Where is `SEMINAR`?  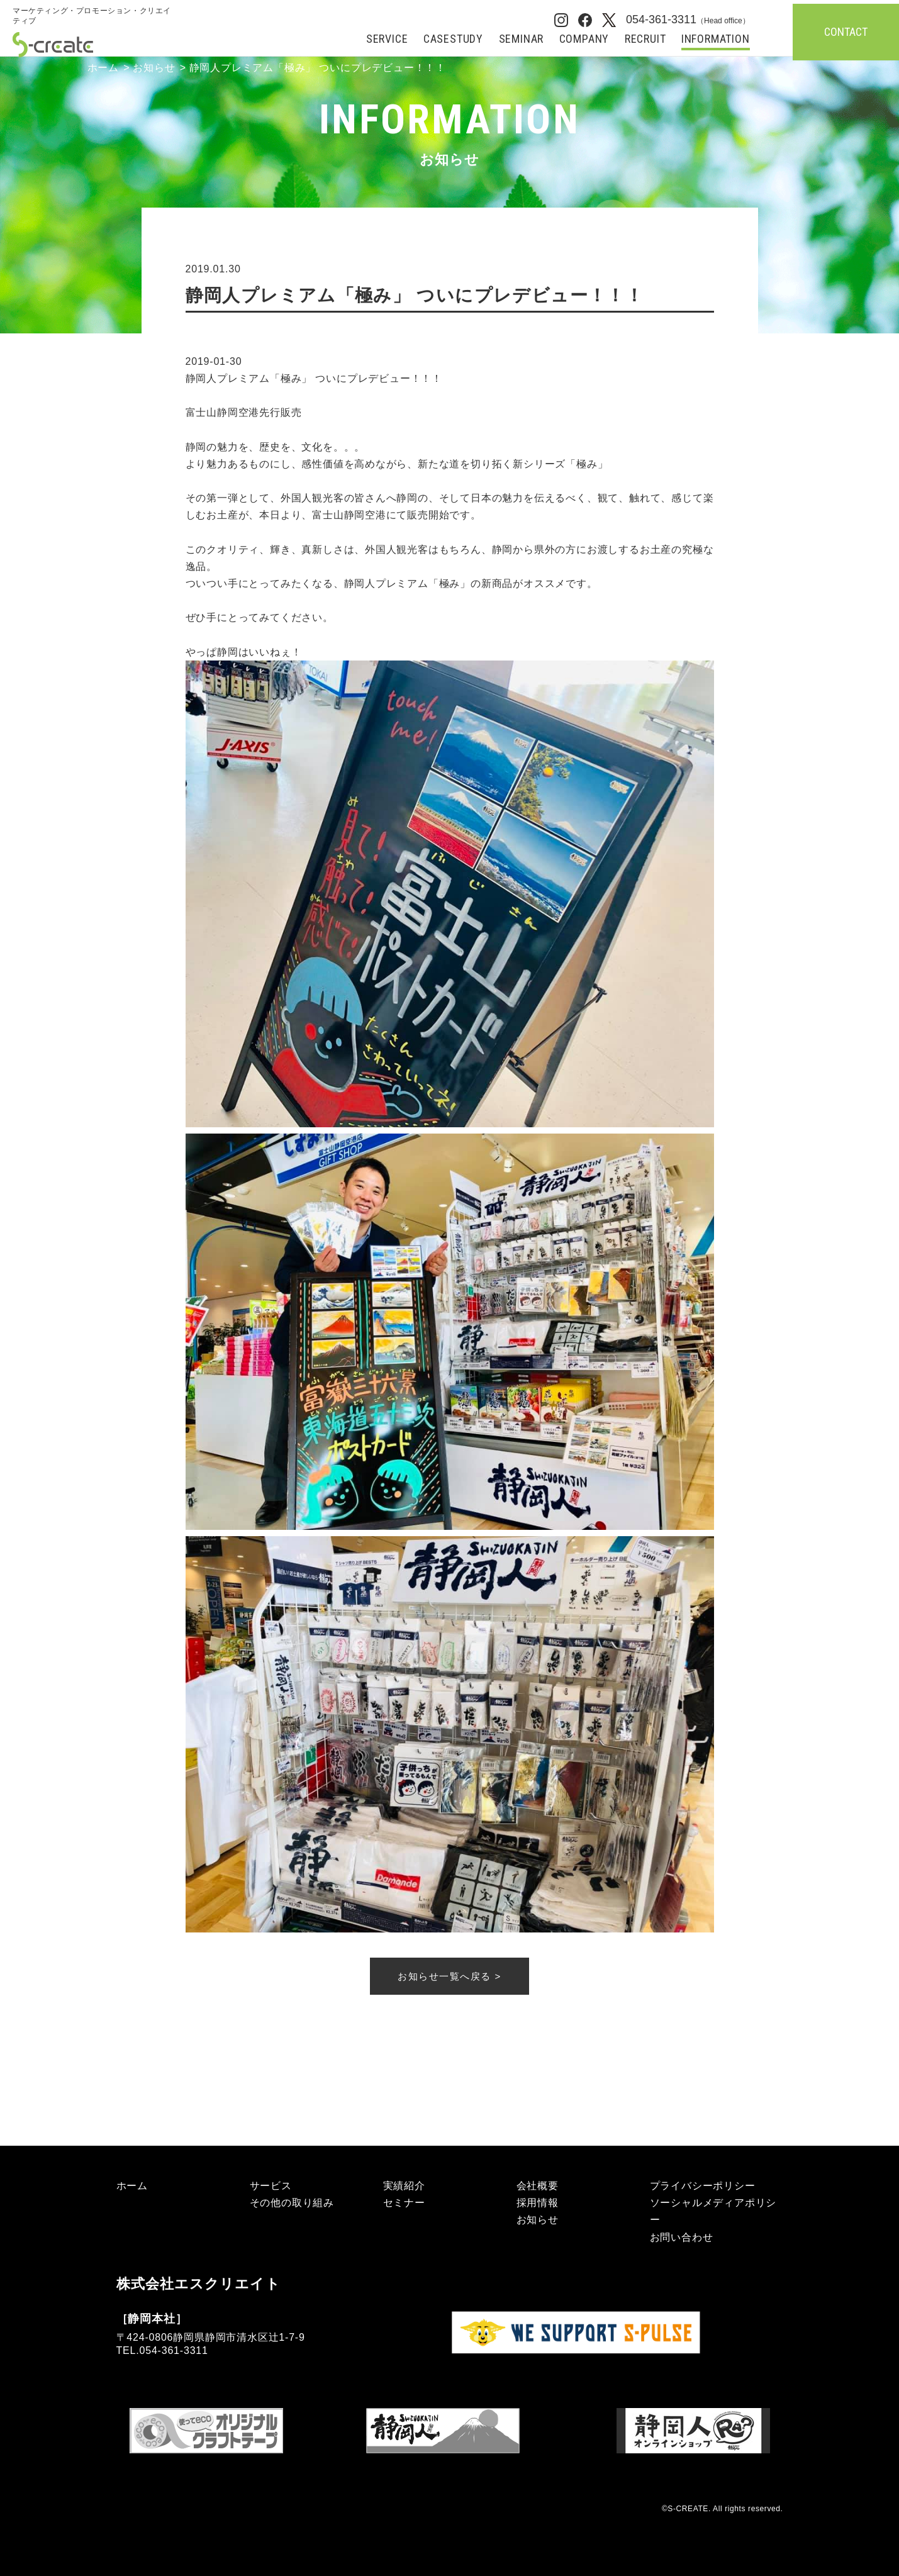 SEMINAR is located at coordinates (521, 39).